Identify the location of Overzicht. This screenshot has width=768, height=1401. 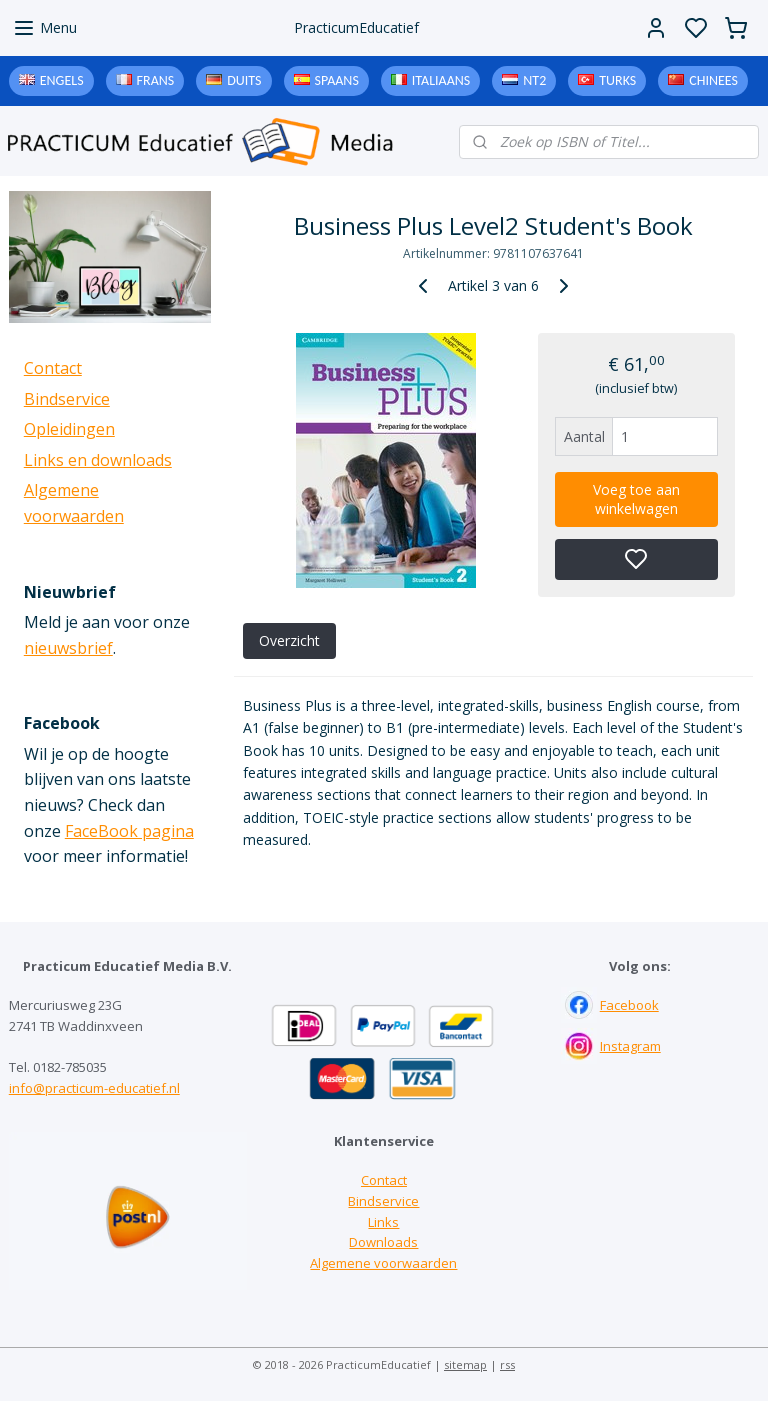
(289, 640).